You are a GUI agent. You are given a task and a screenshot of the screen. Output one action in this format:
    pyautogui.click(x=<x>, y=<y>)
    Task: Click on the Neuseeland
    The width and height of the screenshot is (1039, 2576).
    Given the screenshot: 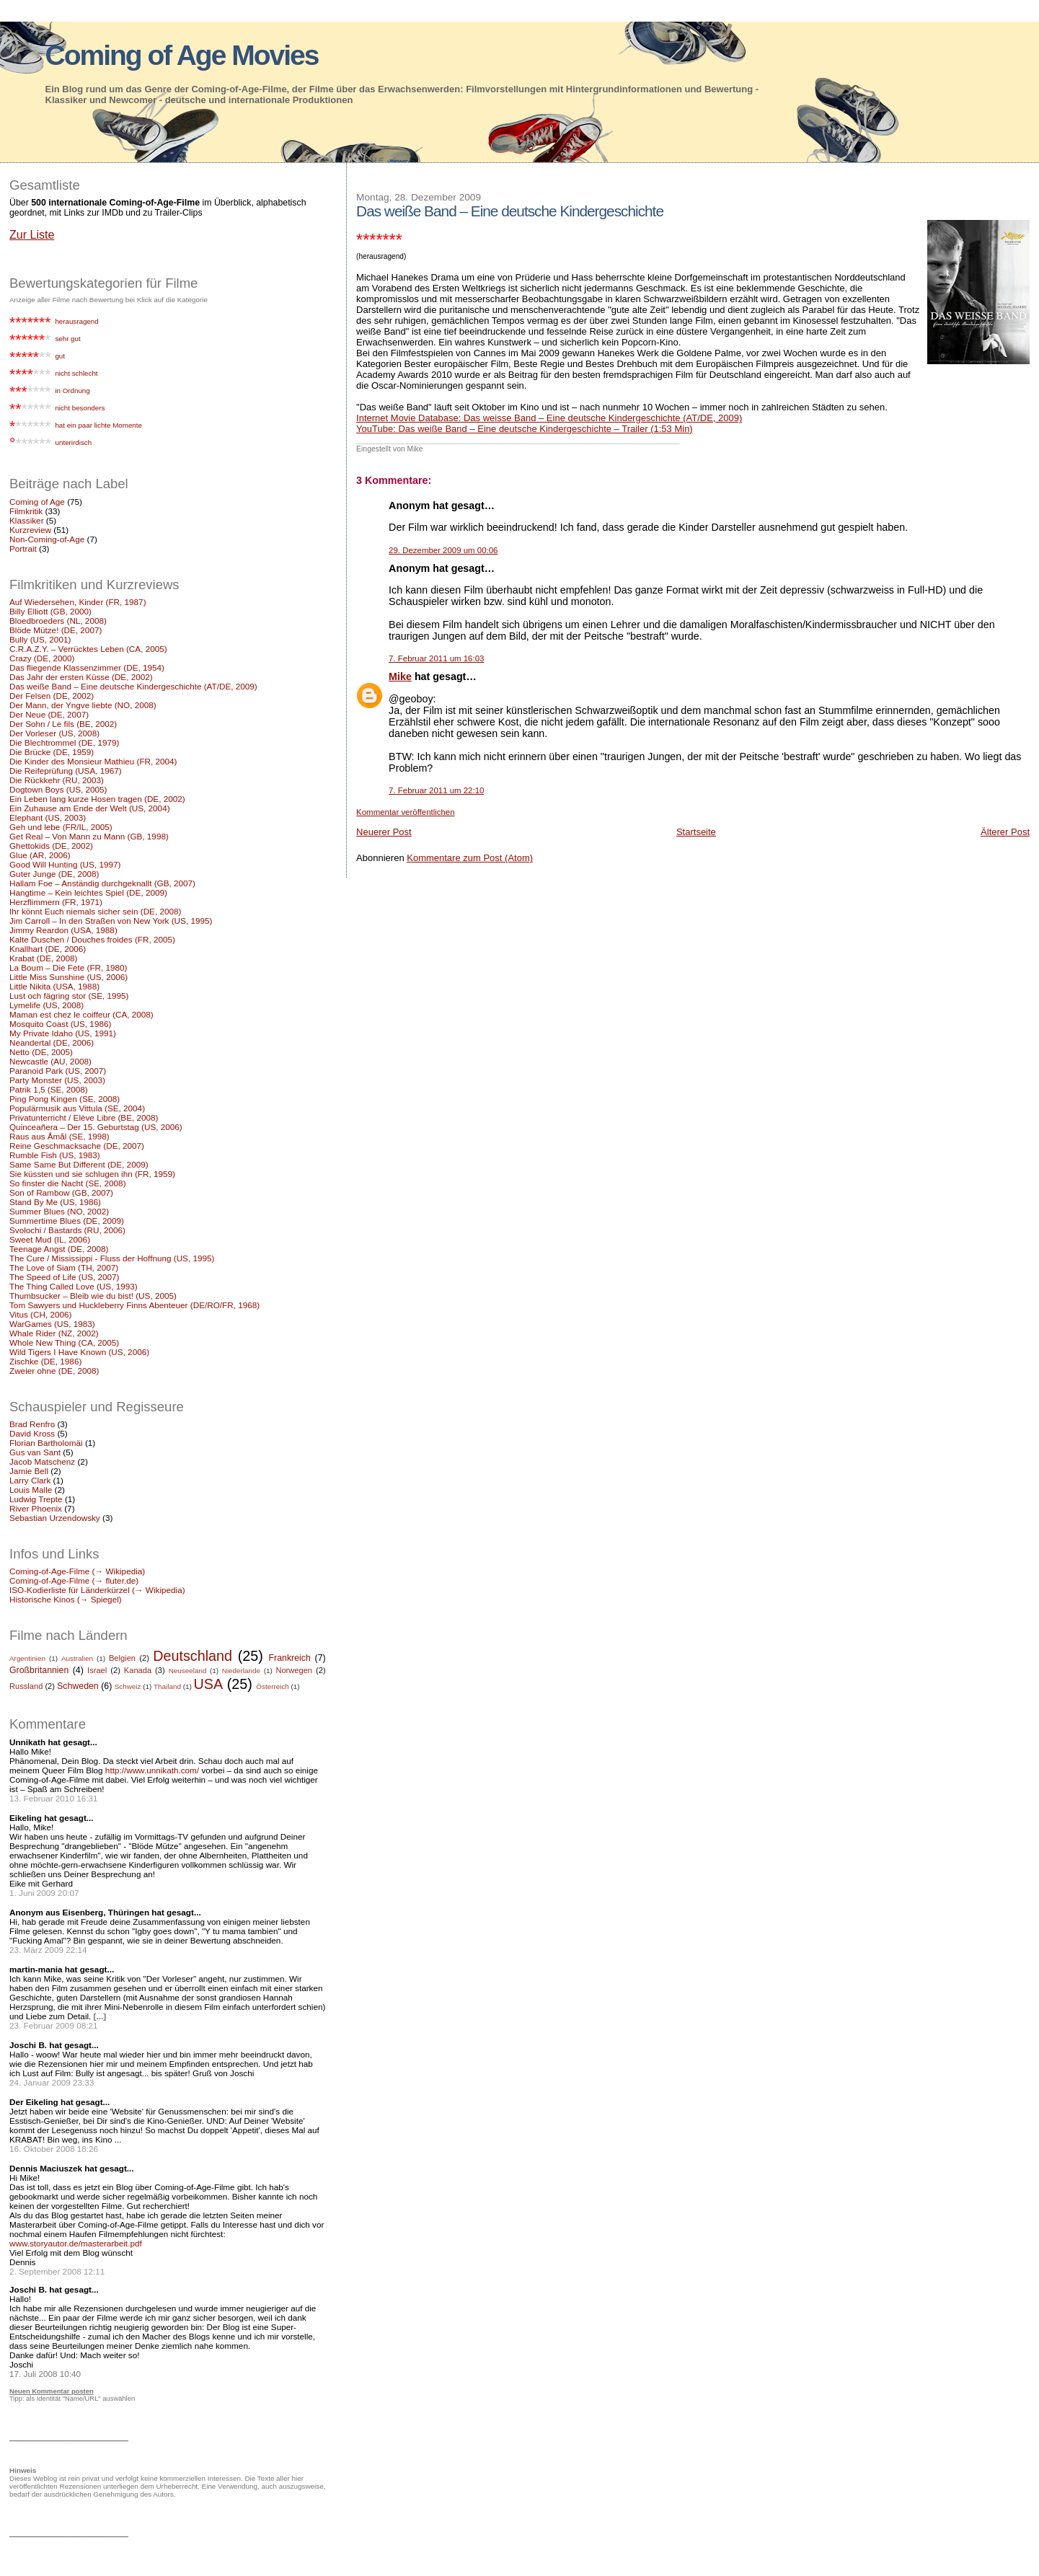 What is the action you would take?
    pyautogui.click(x=188, y=1671)
    